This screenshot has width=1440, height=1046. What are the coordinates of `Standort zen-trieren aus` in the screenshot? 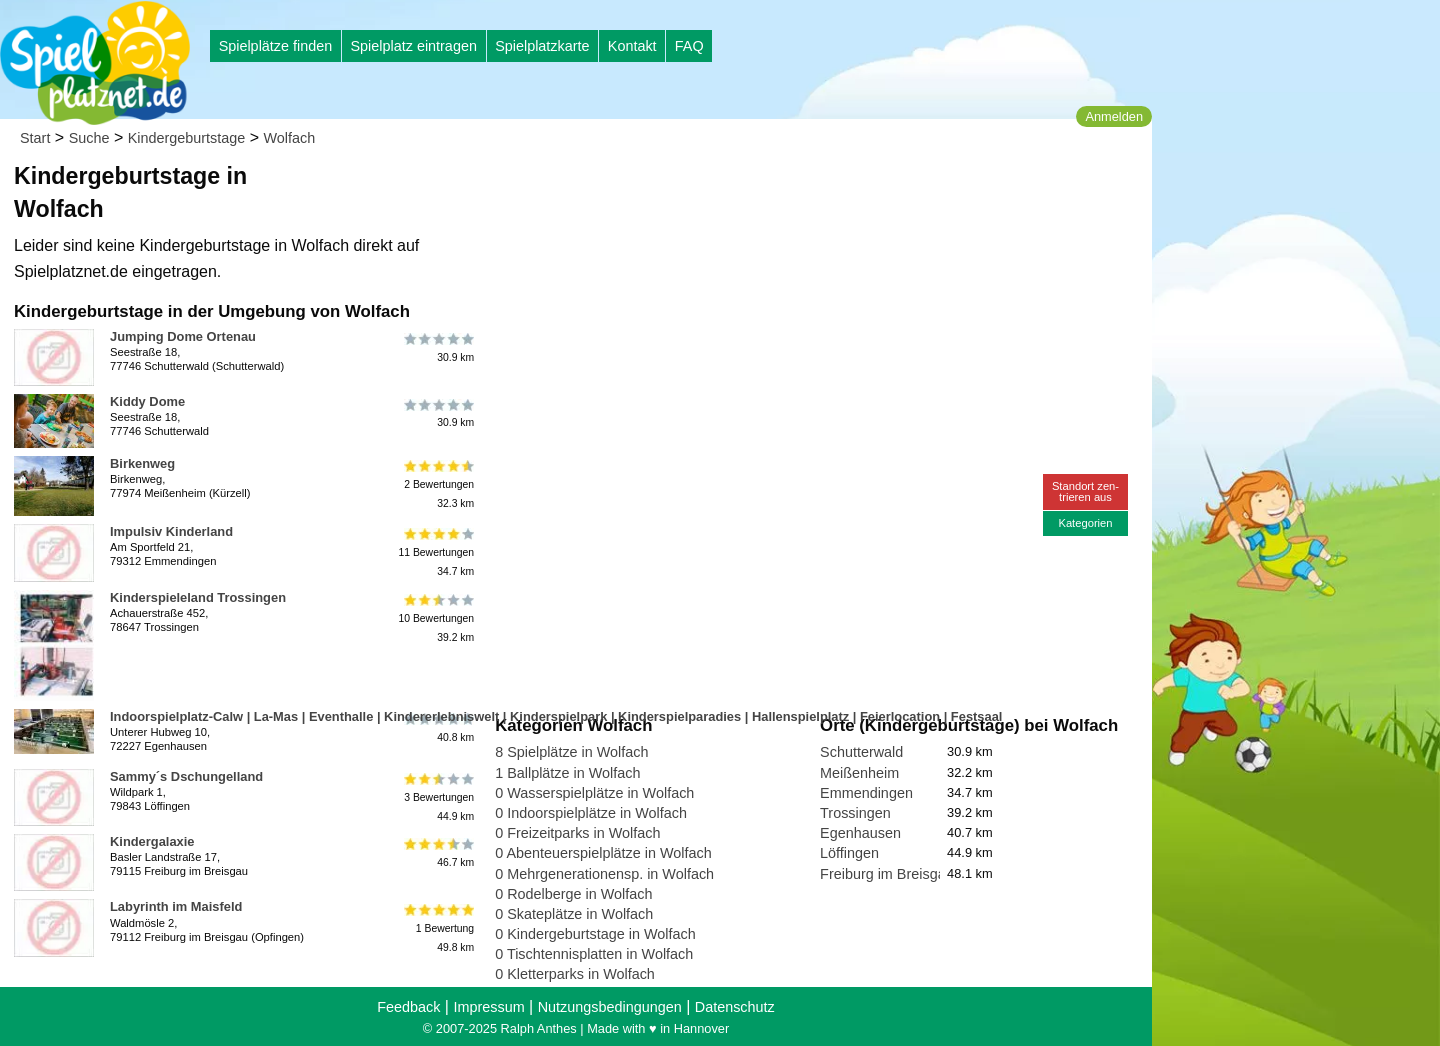 It's located at (1085, 491).